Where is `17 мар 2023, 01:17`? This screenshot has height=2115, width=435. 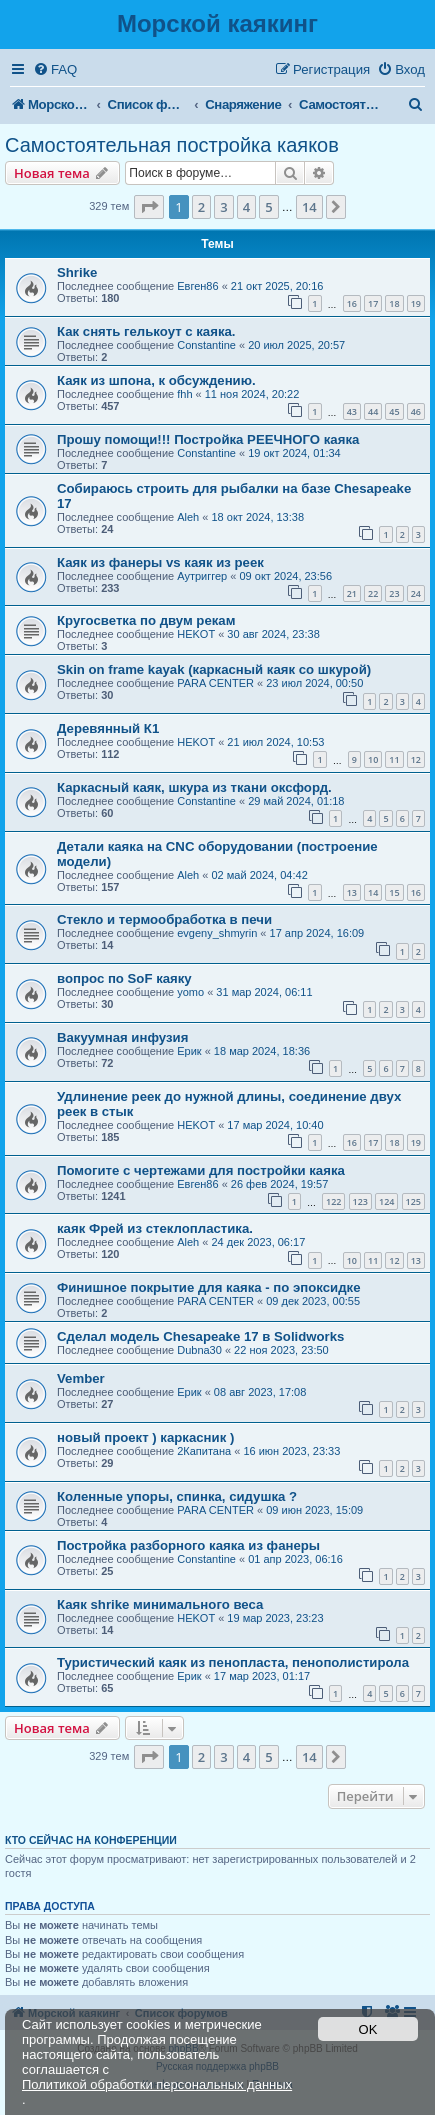
17 мар 2023, 01:17 is located at coordinates (262, 1676).